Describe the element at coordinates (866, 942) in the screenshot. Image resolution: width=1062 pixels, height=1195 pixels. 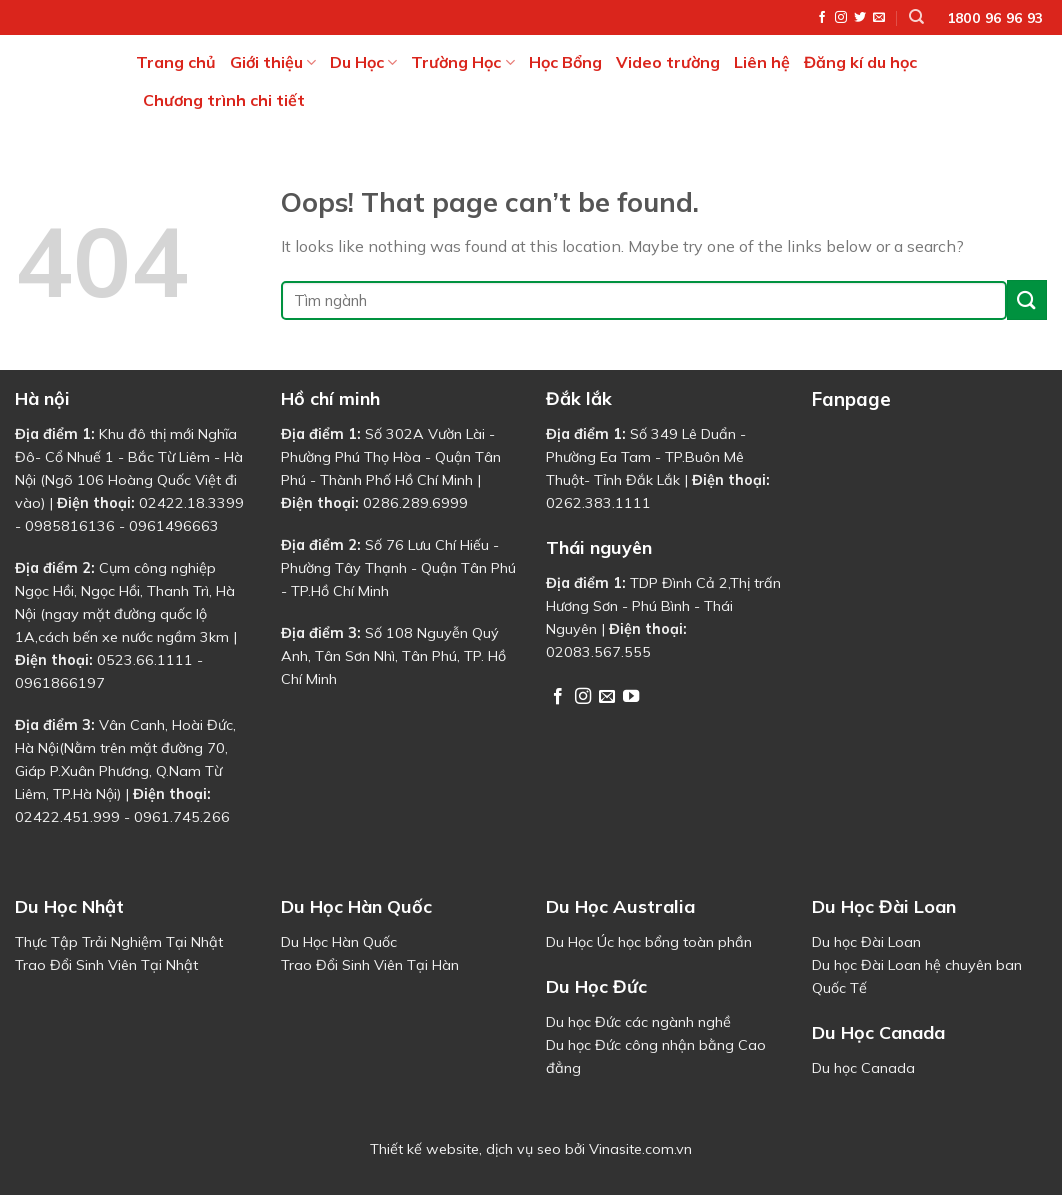
I see `Du học Đài Loan` at that location.